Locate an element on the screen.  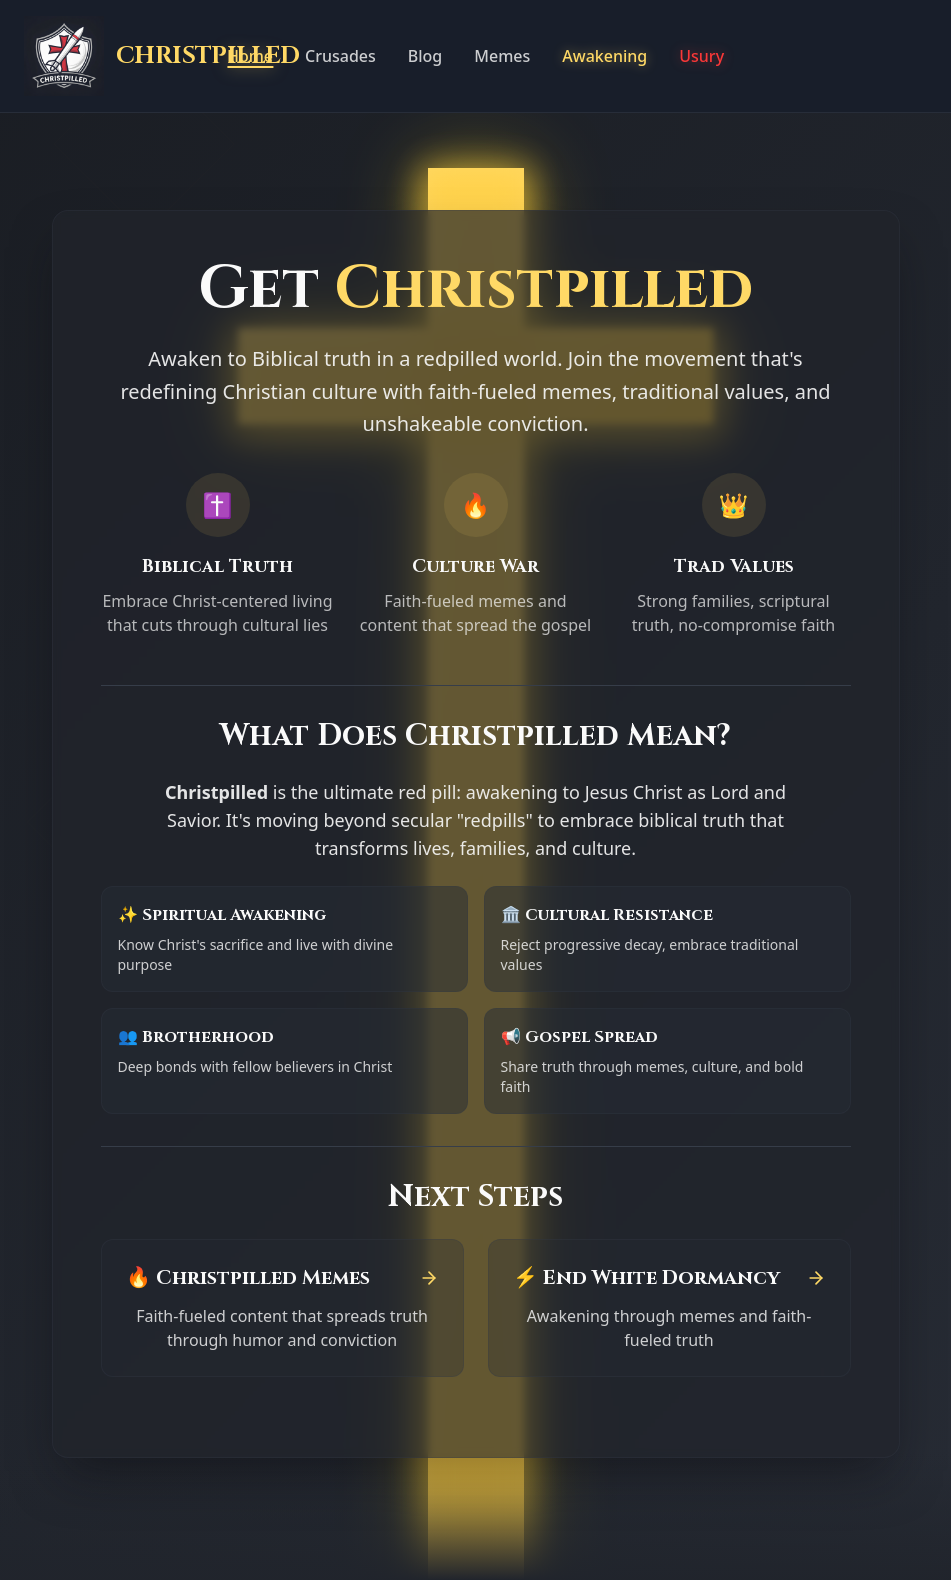
Usury is located at coordinates (701, 56).